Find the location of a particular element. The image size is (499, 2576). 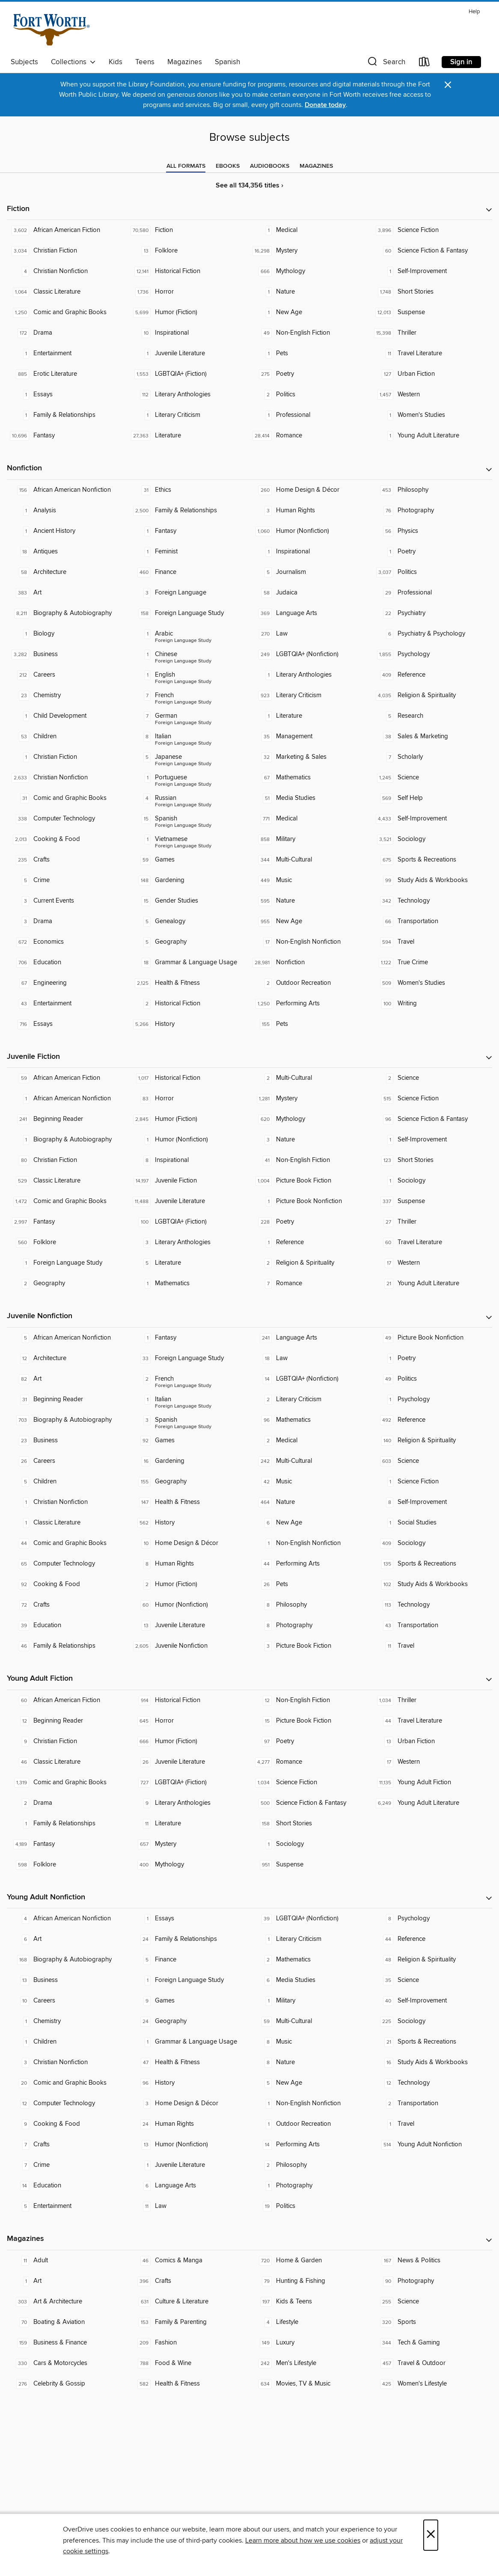

[Literary Anthologies. 112 titles in collection.] is located at coordinates (189, 394).